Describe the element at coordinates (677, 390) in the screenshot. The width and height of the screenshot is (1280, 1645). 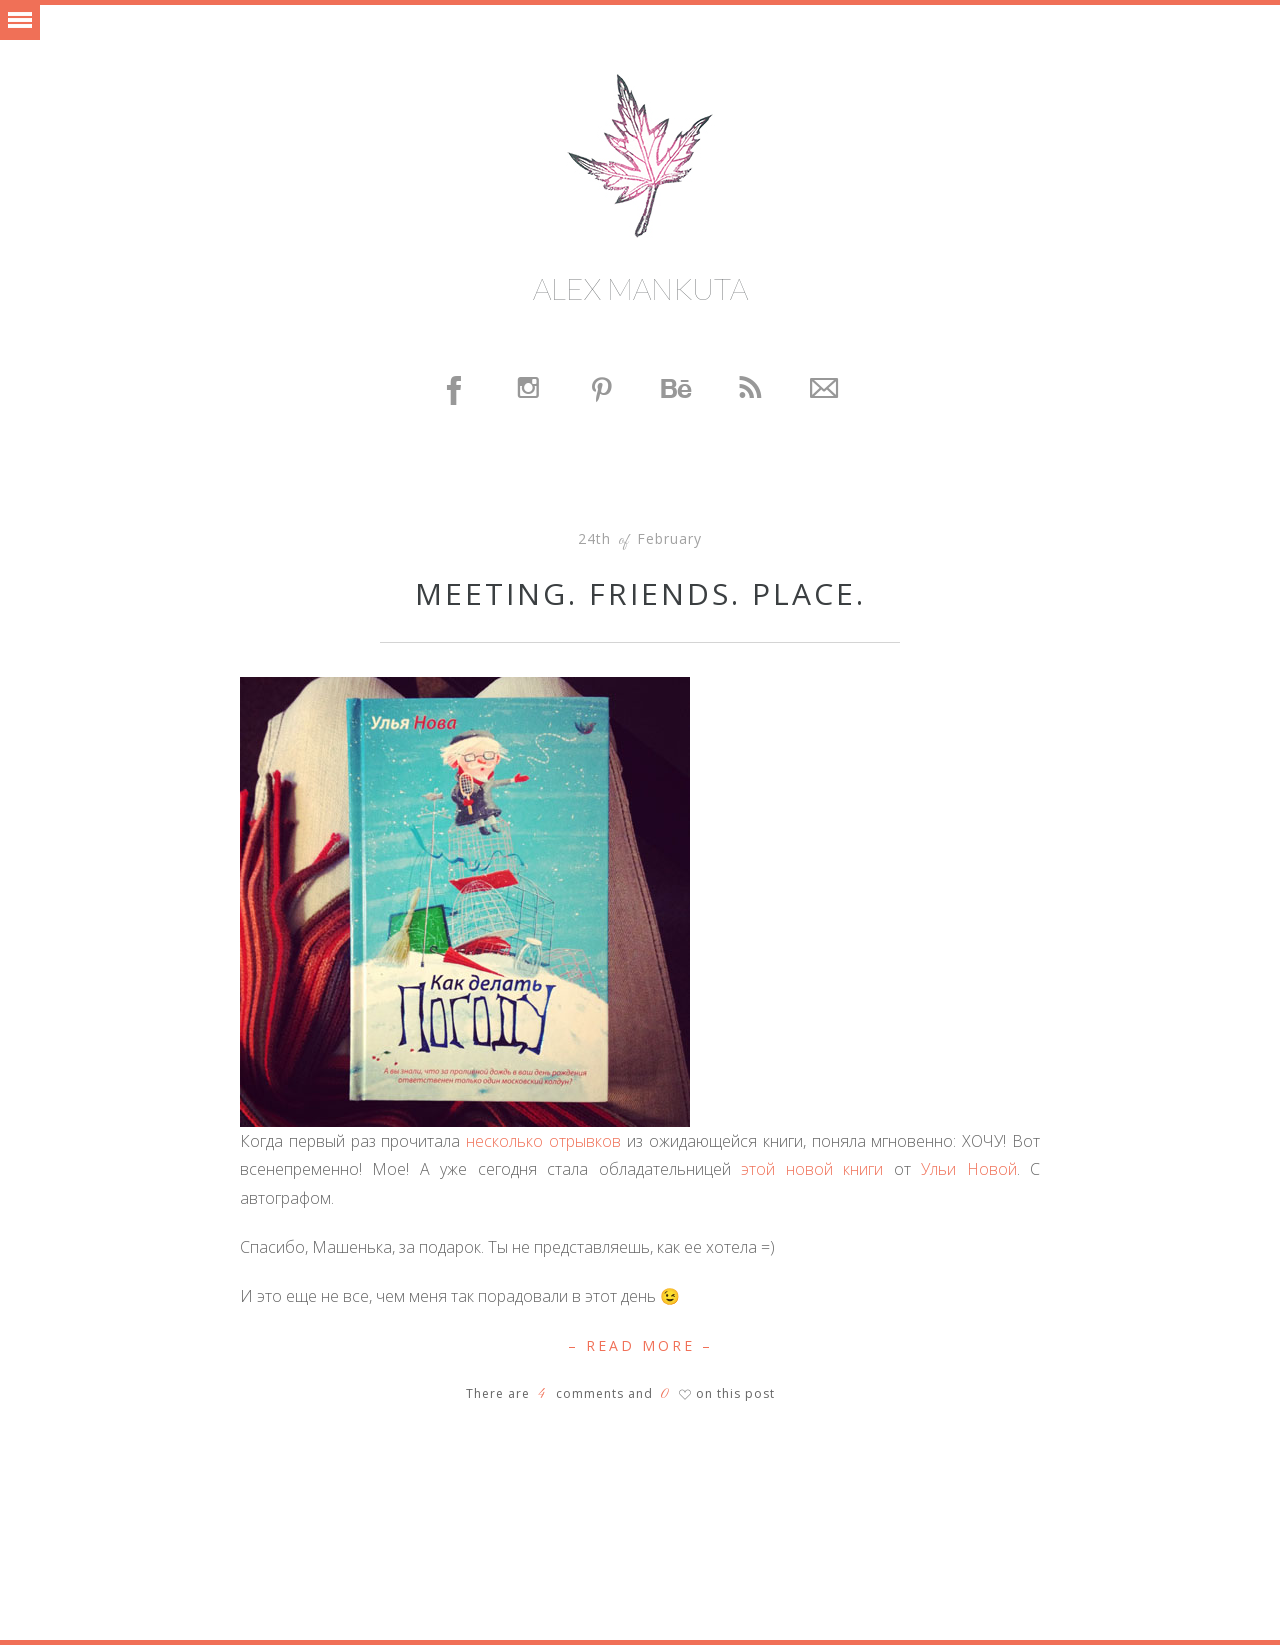
I see `Behance` at that location.